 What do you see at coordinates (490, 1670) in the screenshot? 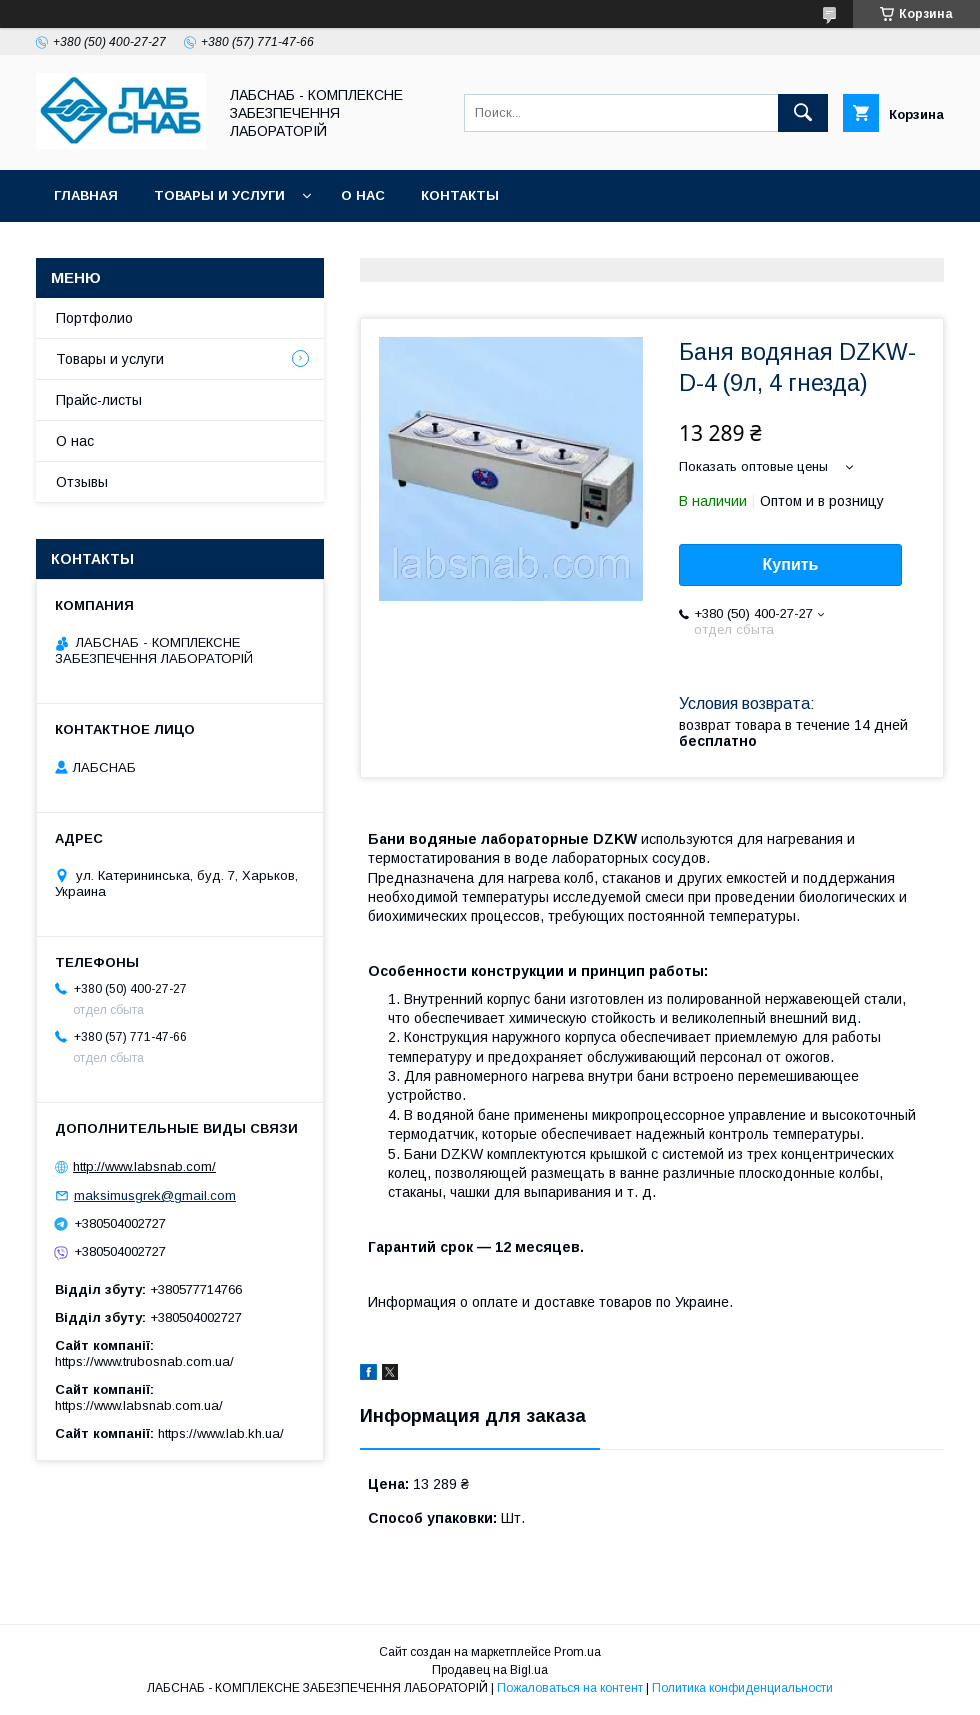
I see `Продавец на Bigl.ua` at bounding box center [490, 1670].